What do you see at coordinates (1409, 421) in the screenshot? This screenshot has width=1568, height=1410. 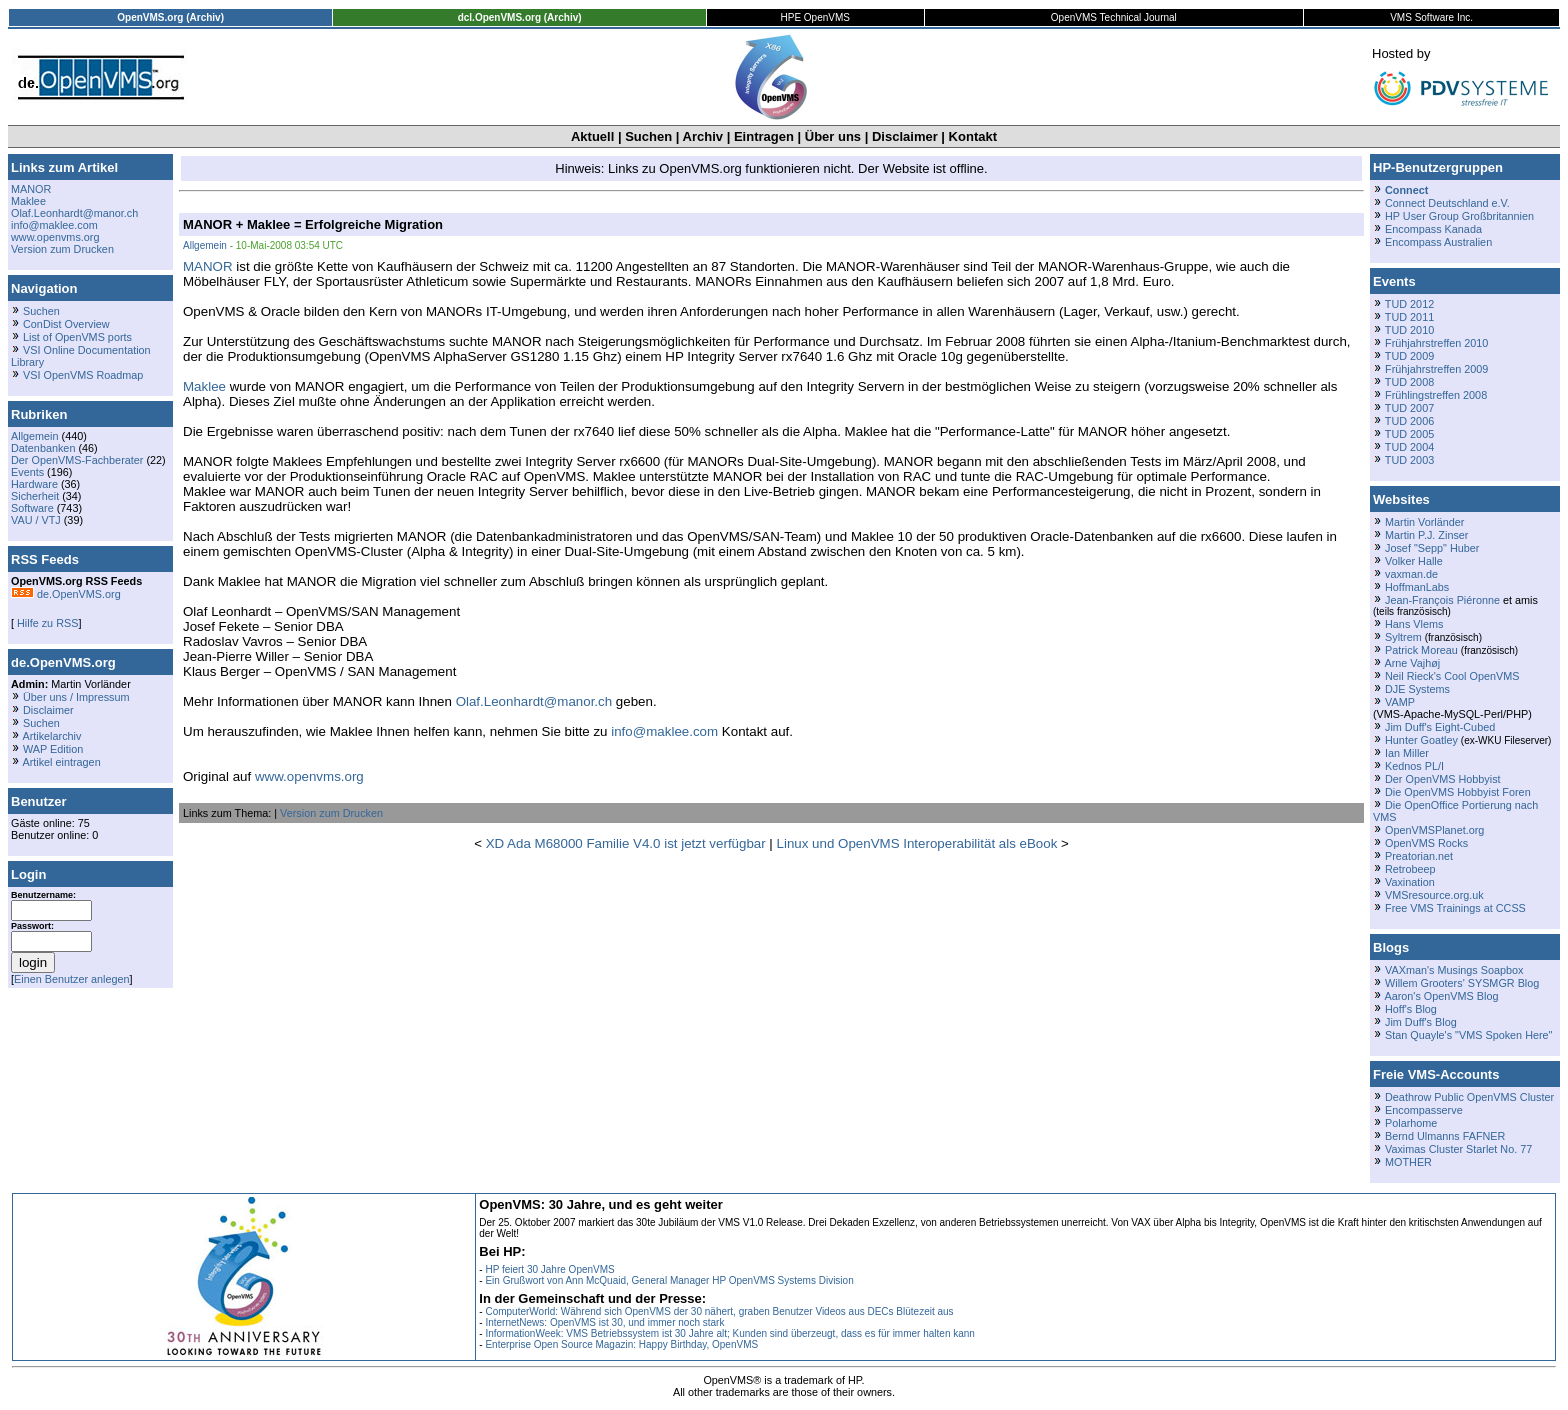 I see `TUD 2006` at bounding box center [1409, 421].